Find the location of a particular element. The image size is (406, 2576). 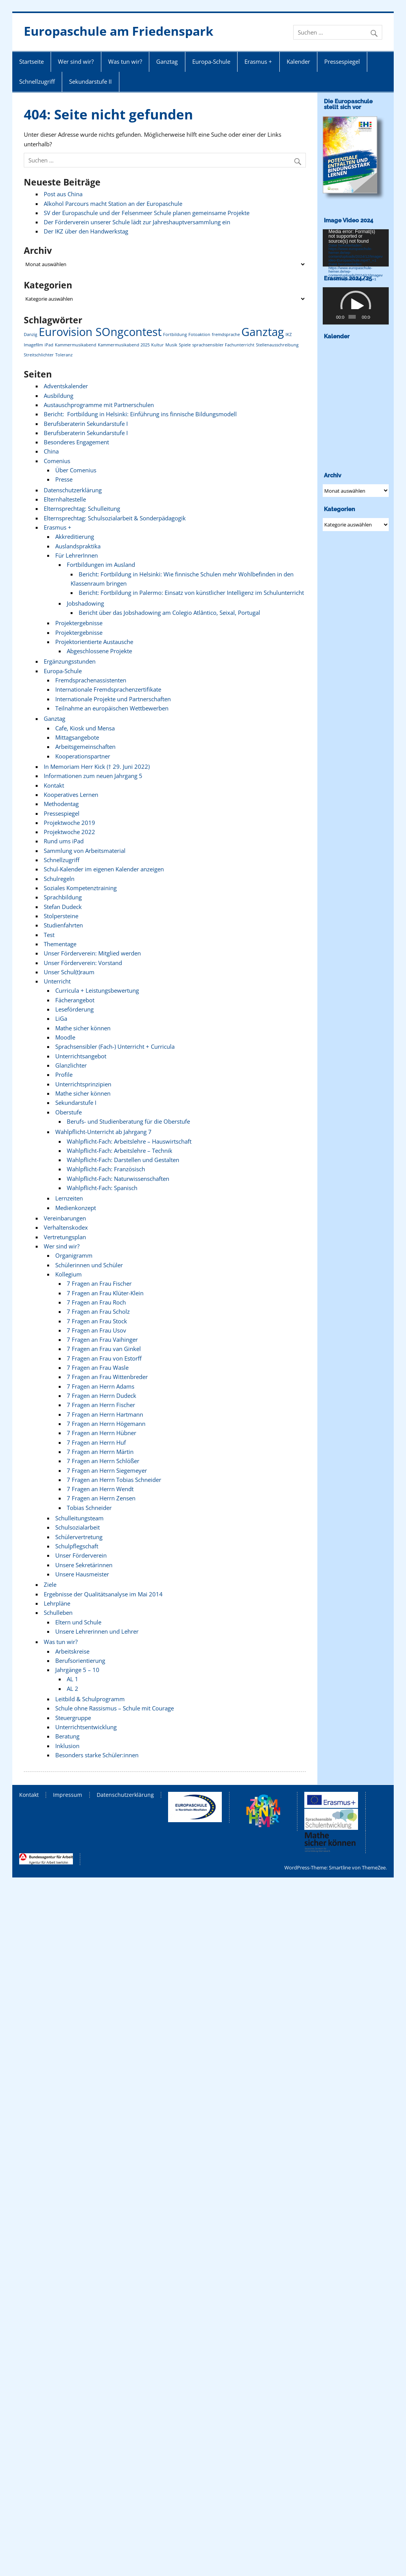

Ganztag [Ganztag (2 Einträge)] is located at coordinates (262, 331).